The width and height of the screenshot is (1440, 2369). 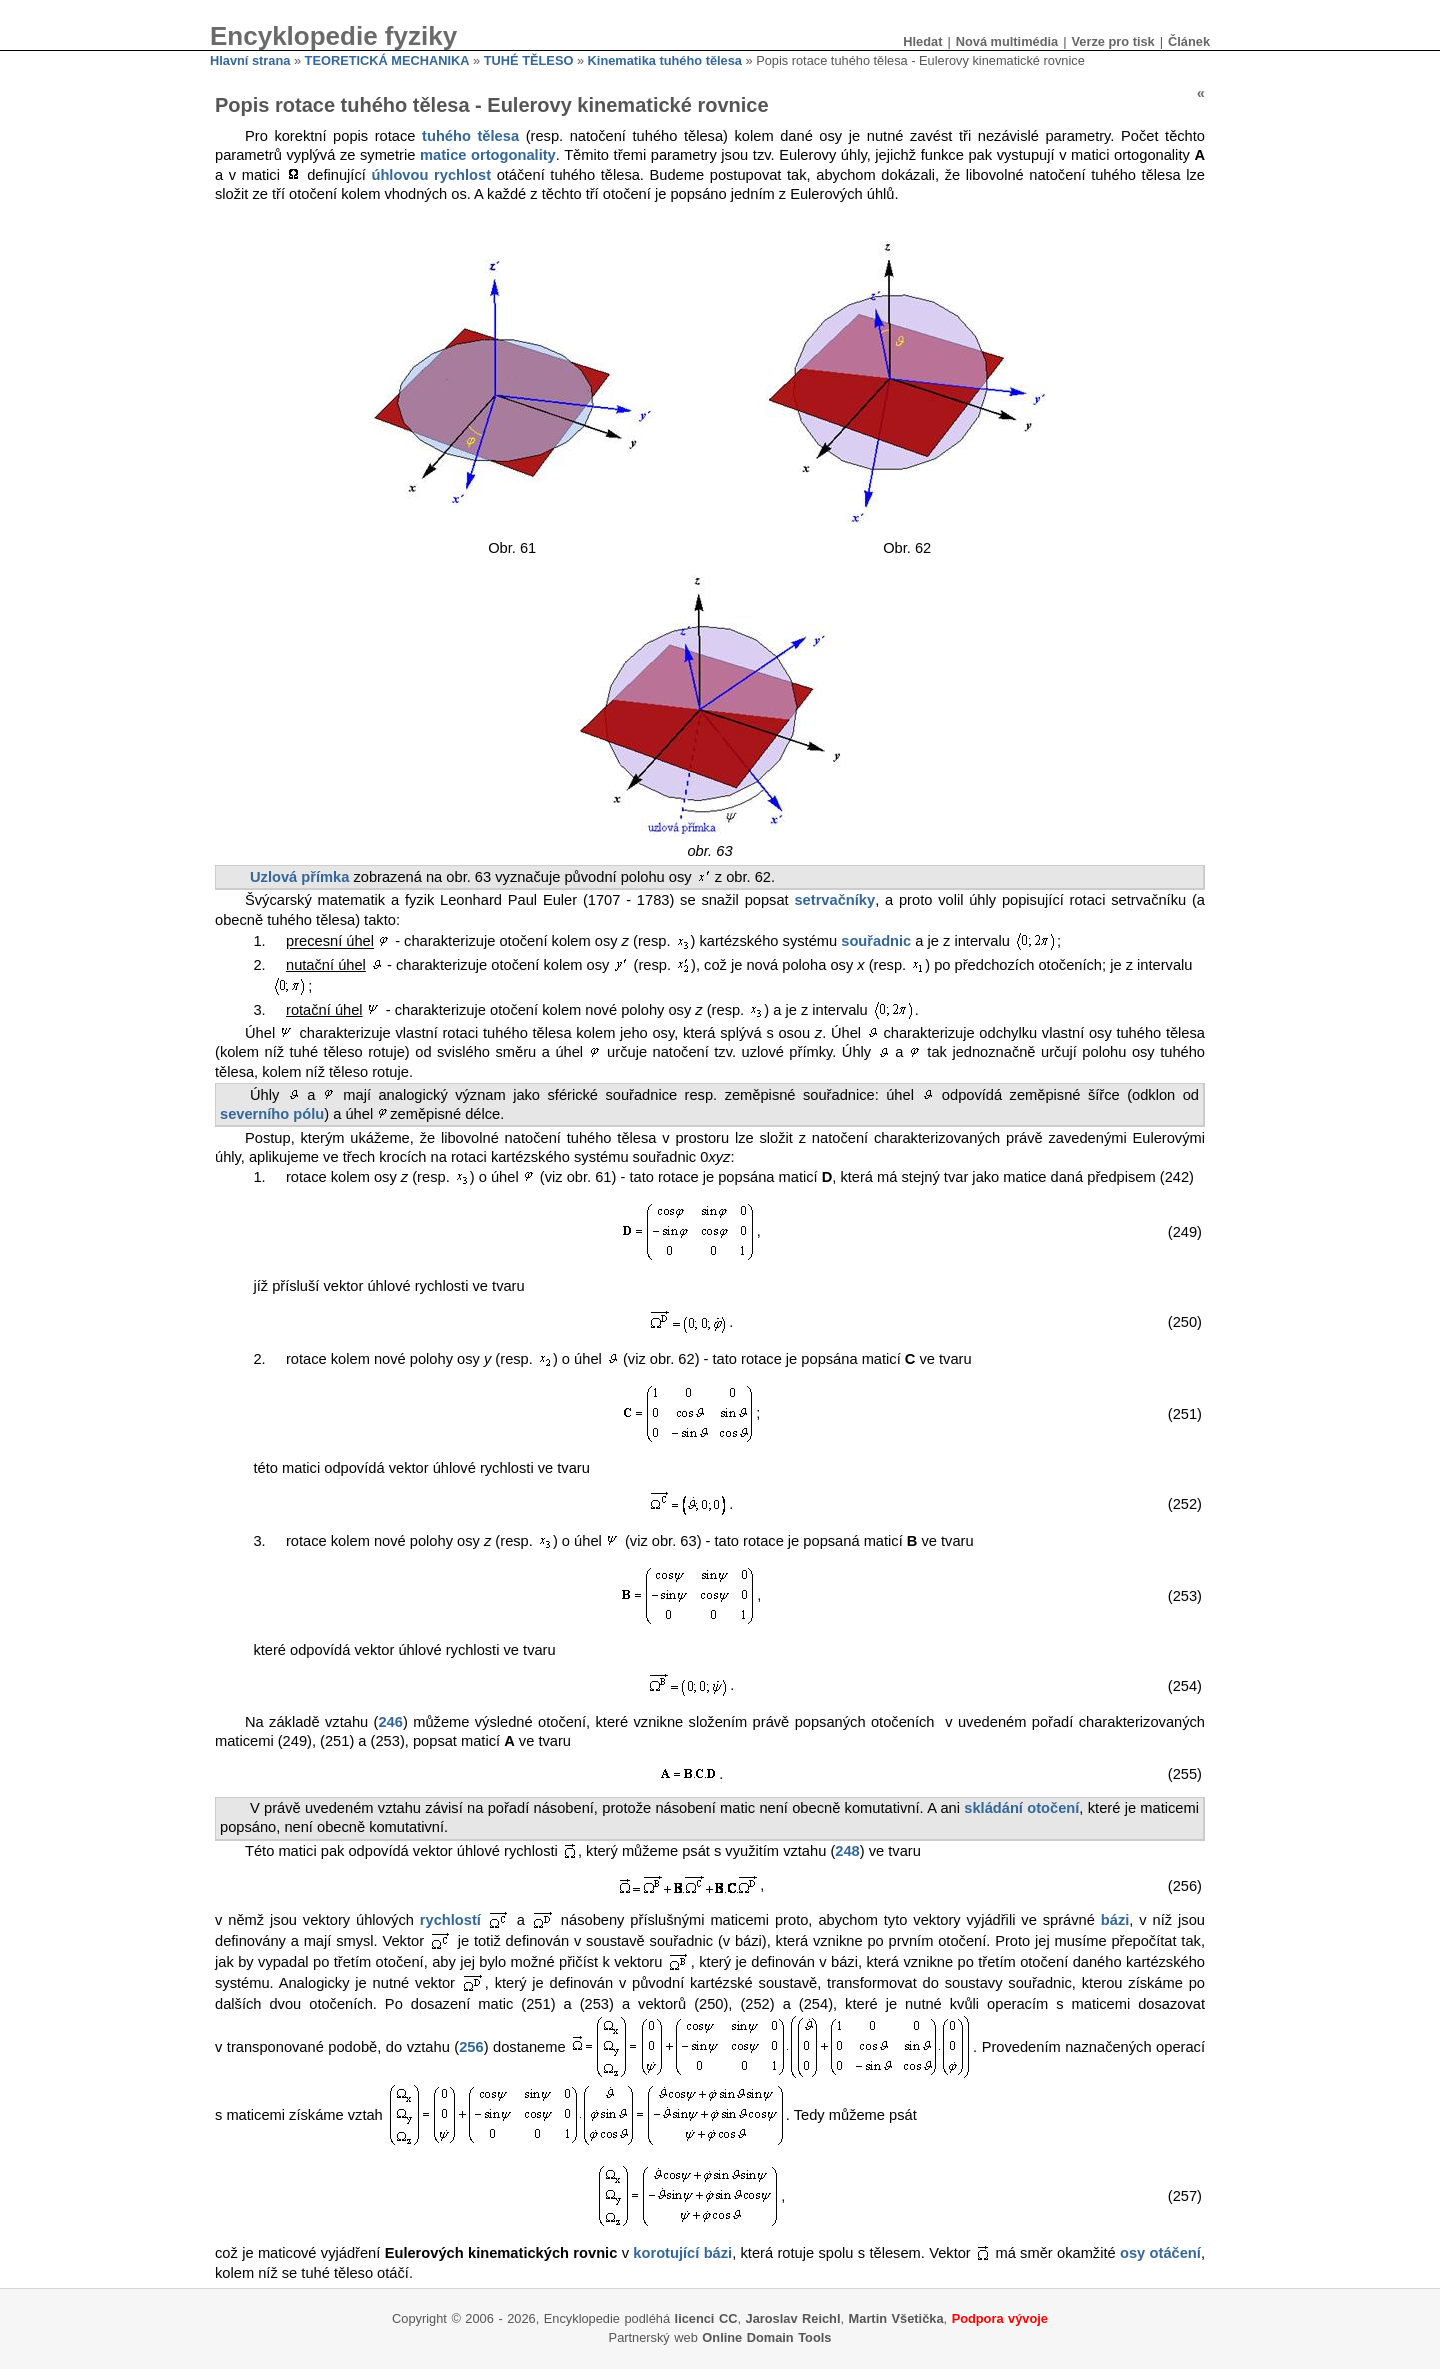 I want to click on Nová multimédia, so click(x=1007, y=41).